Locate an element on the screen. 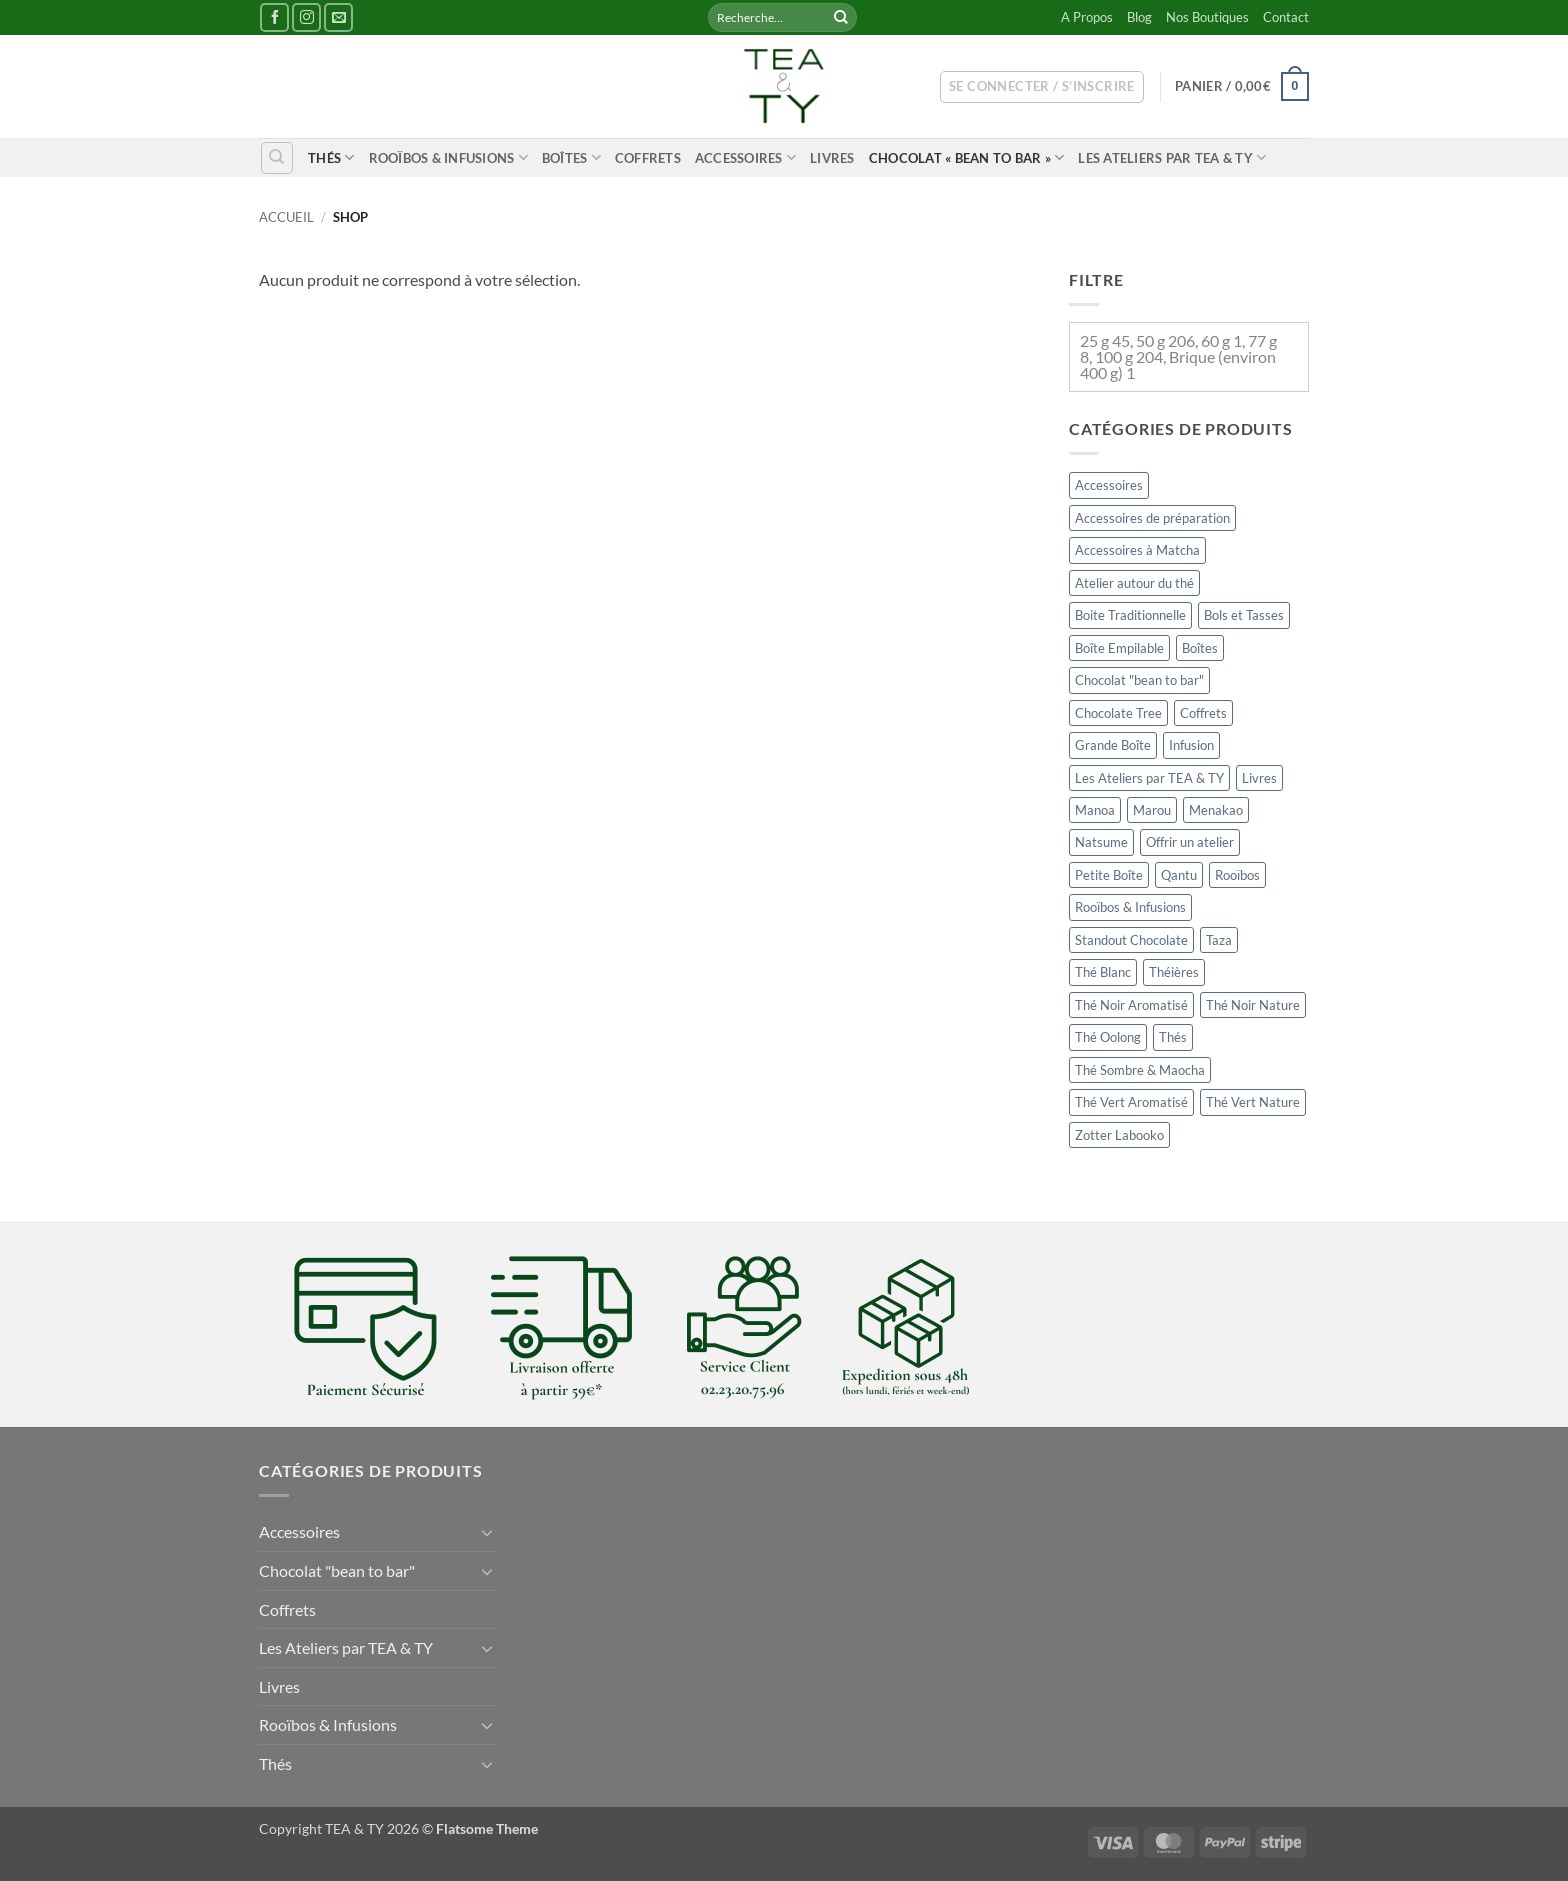  Thé Oolong [Thé Oolong (19 éléments)] is located at coordinates (1108, 1037).